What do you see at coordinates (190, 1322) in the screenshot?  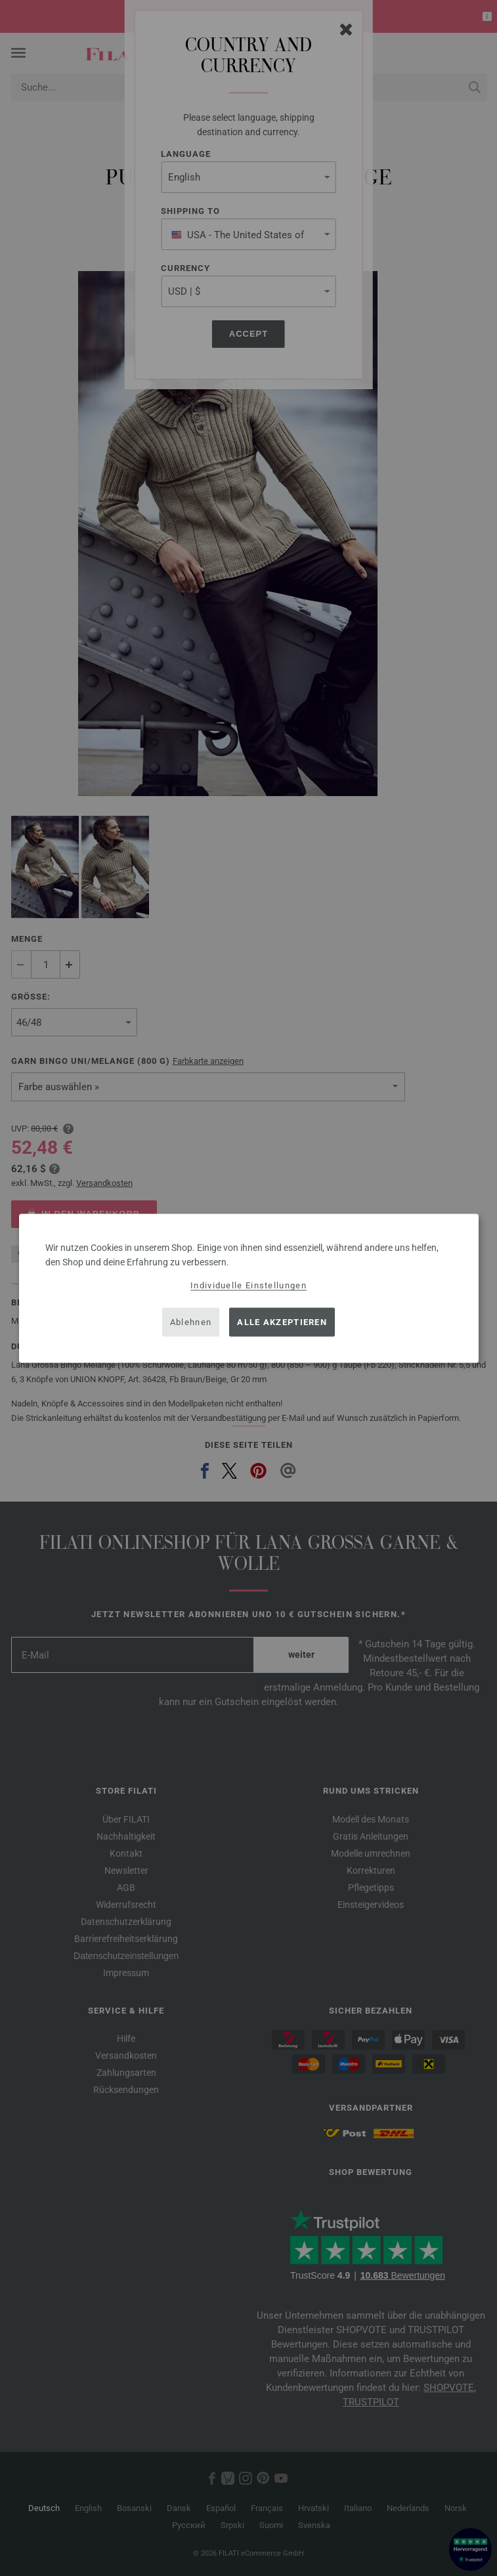 I see `Ablehnen` at bounding box center [190, 1322].